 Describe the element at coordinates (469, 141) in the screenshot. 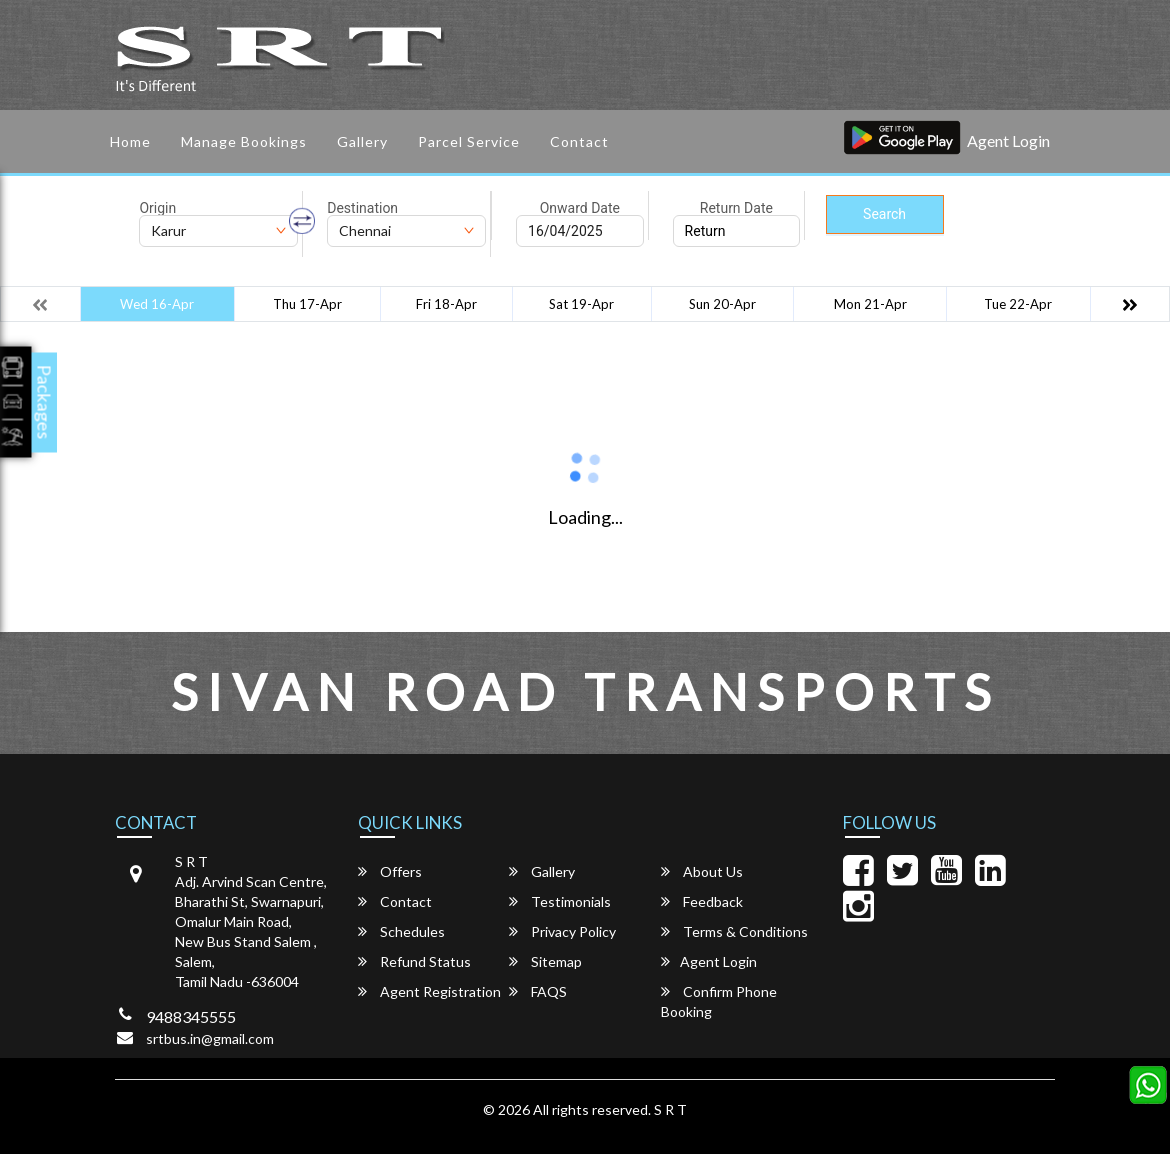

I see `Parcel service` at that location.